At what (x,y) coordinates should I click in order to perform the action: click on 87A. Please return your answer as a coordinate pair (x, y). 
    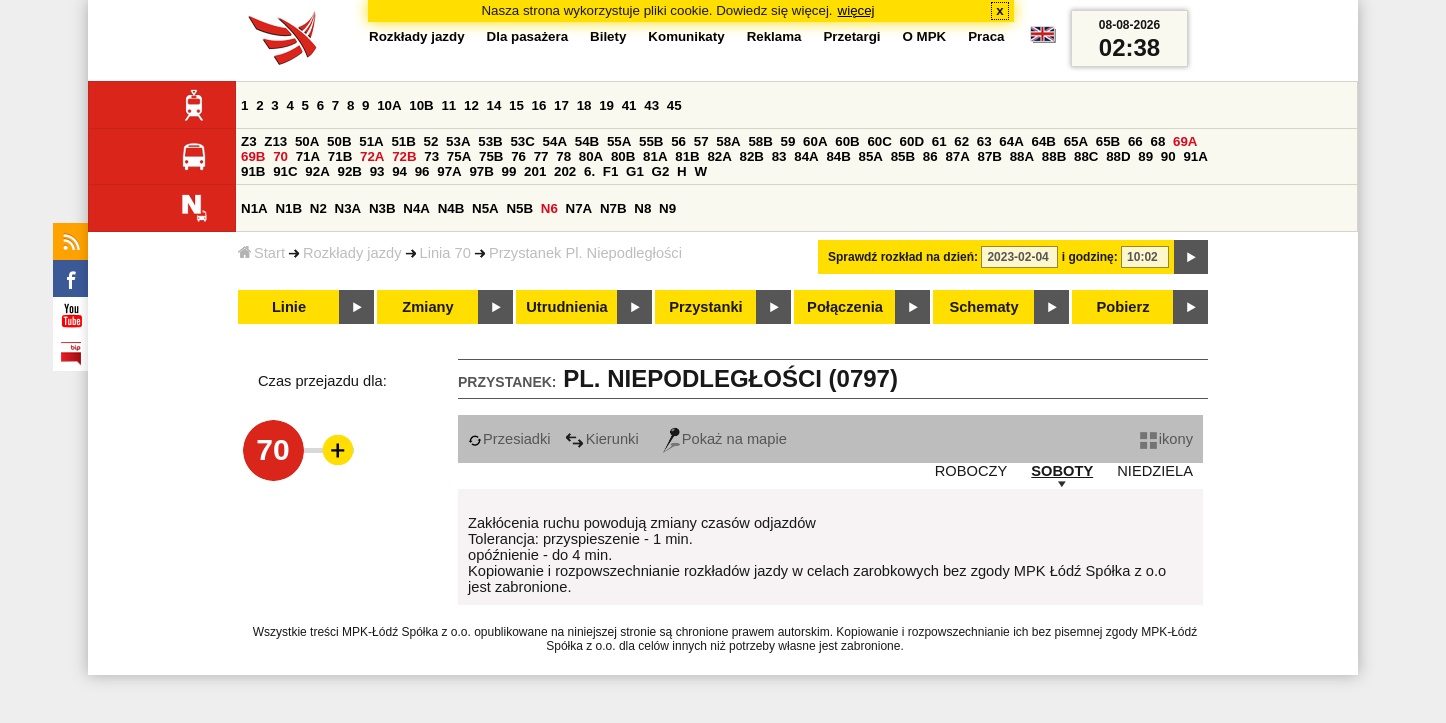
    Looking at the image, I should click on (957, 156).